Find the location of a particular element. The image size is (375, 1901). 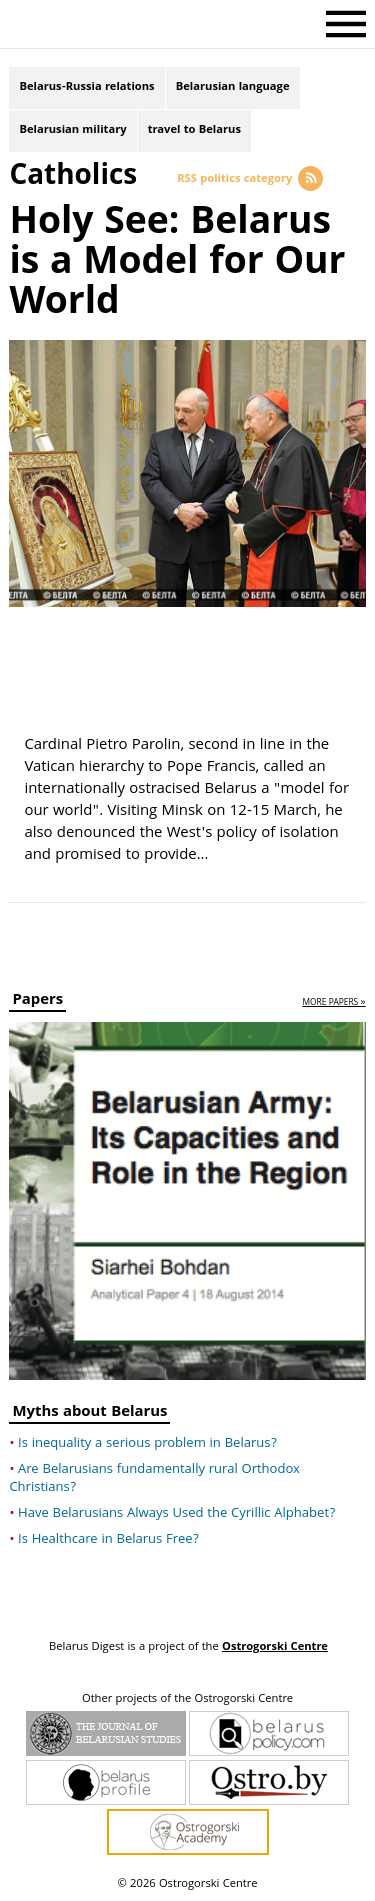

travel to Belarus is located at coordinates (194, 130).